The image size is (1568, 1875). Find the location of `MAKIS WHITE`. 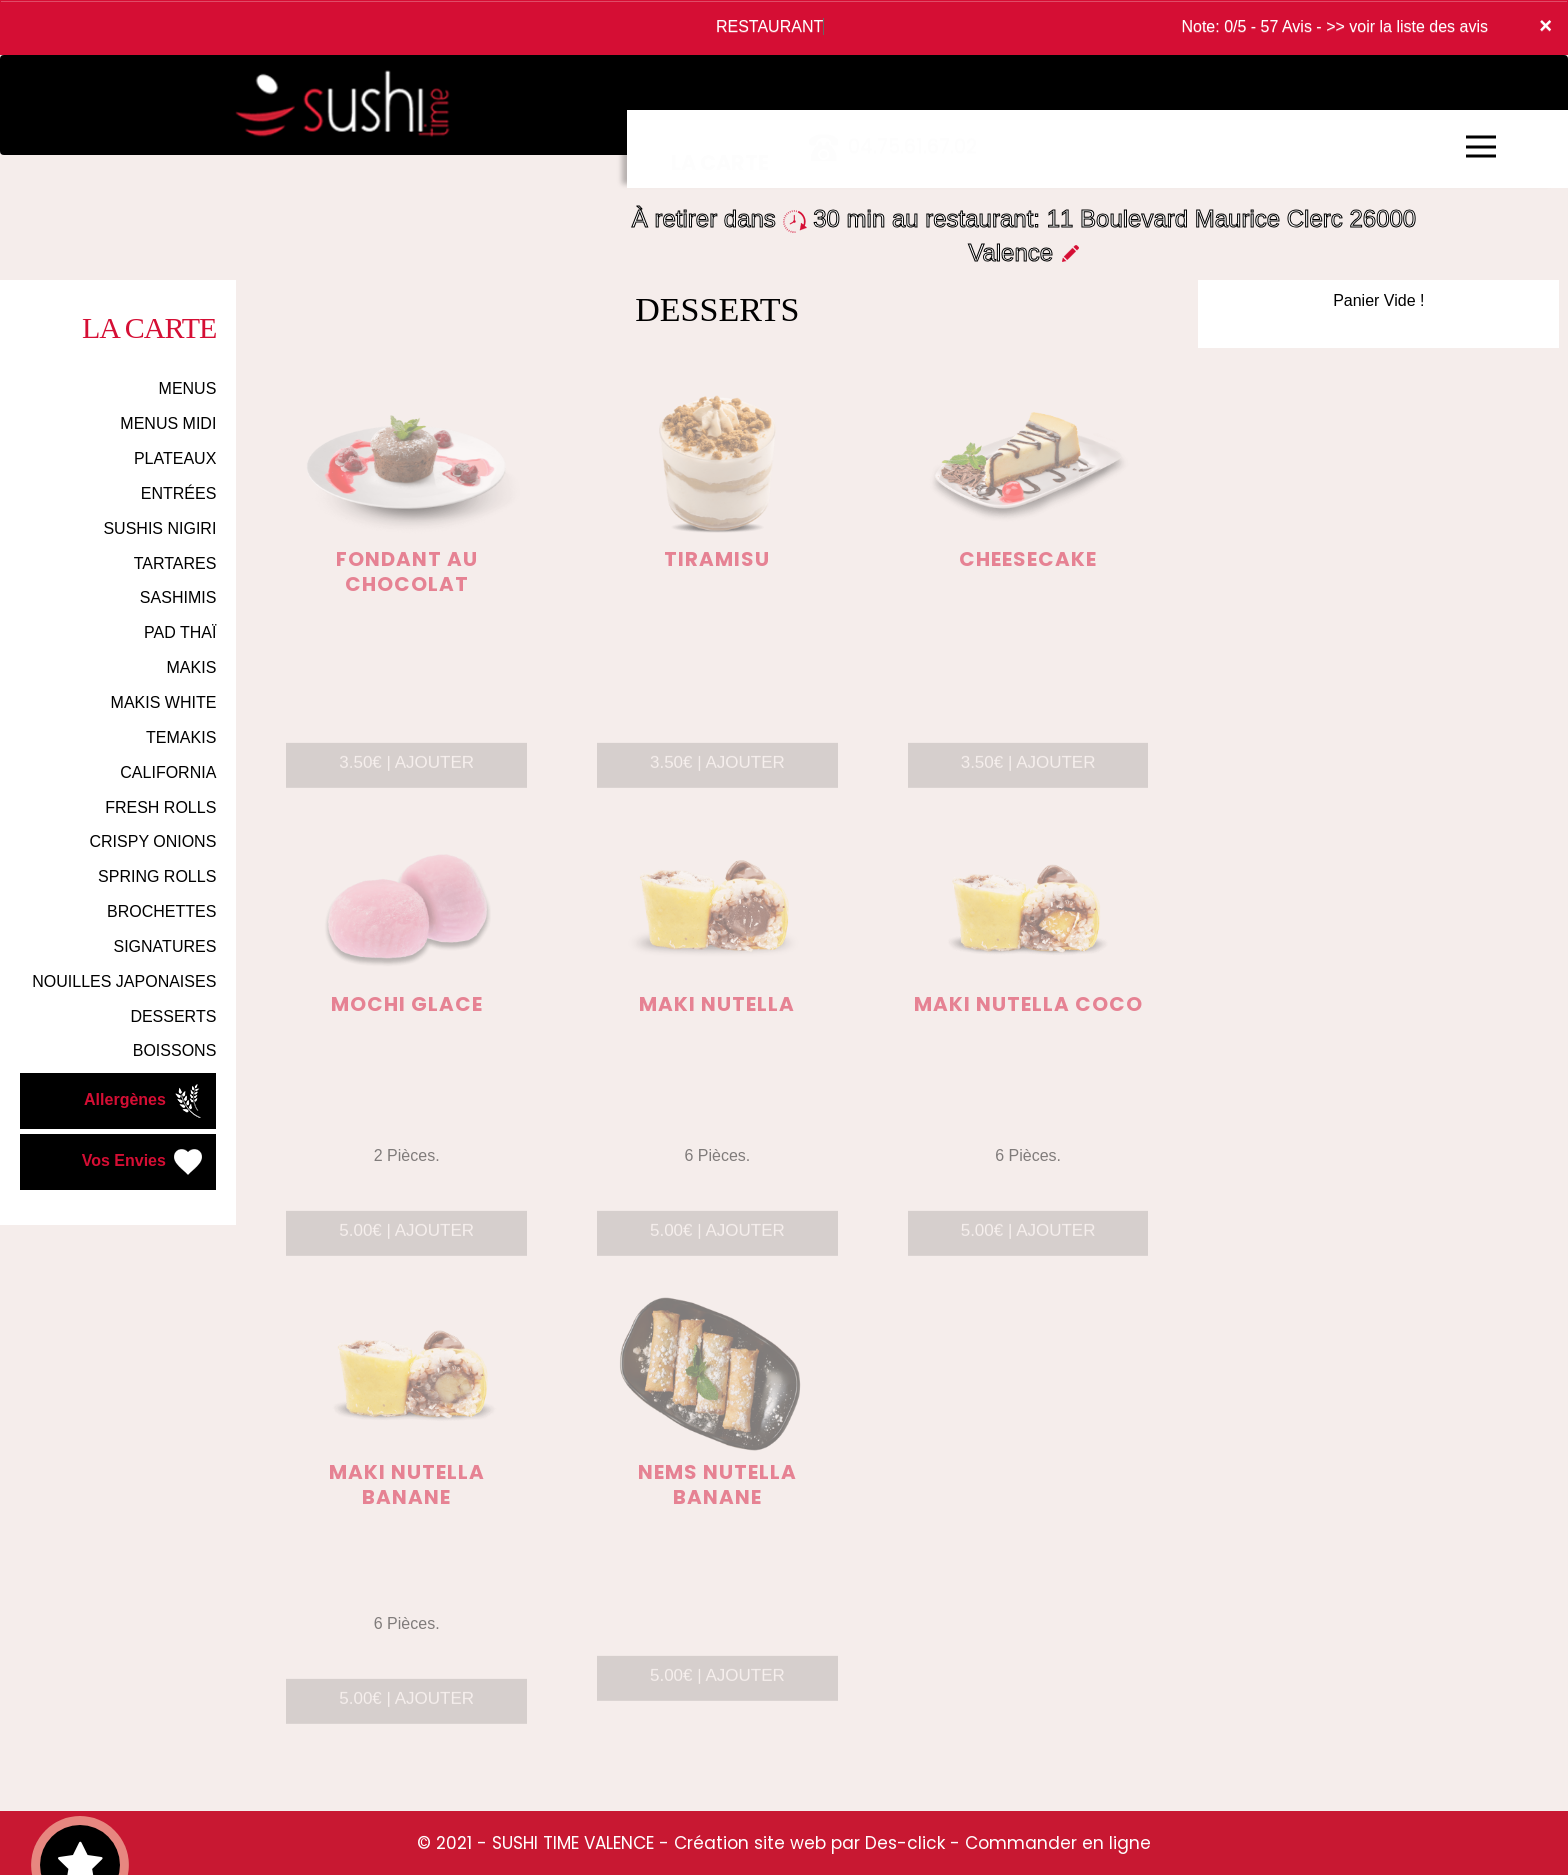

MAKIS WHITE is located at coordinates (164, 702).